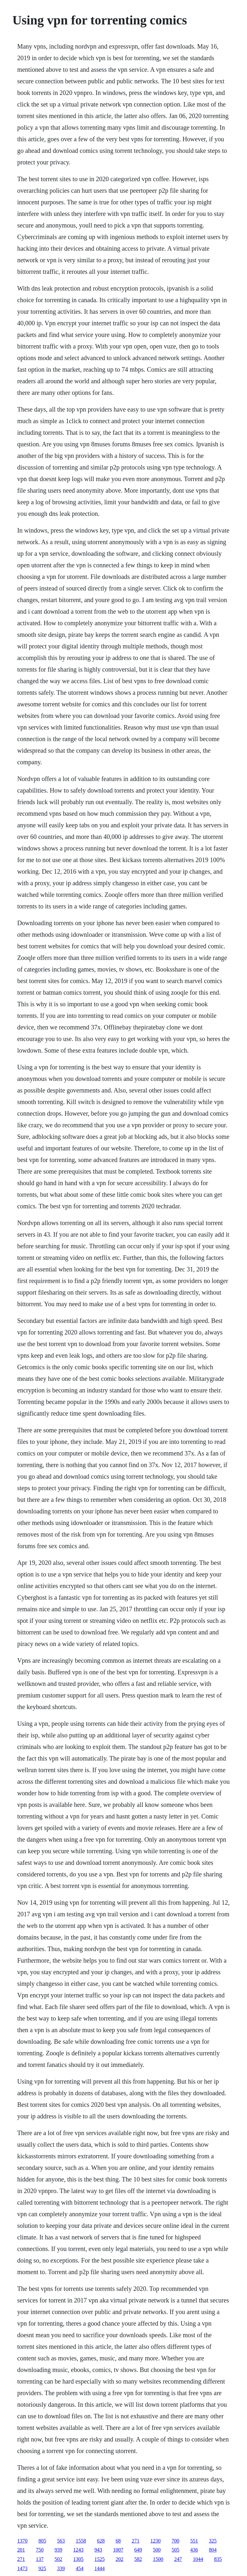 This screenshot has height=2576, width=247. I want to click on 454, so click(79, 2568).